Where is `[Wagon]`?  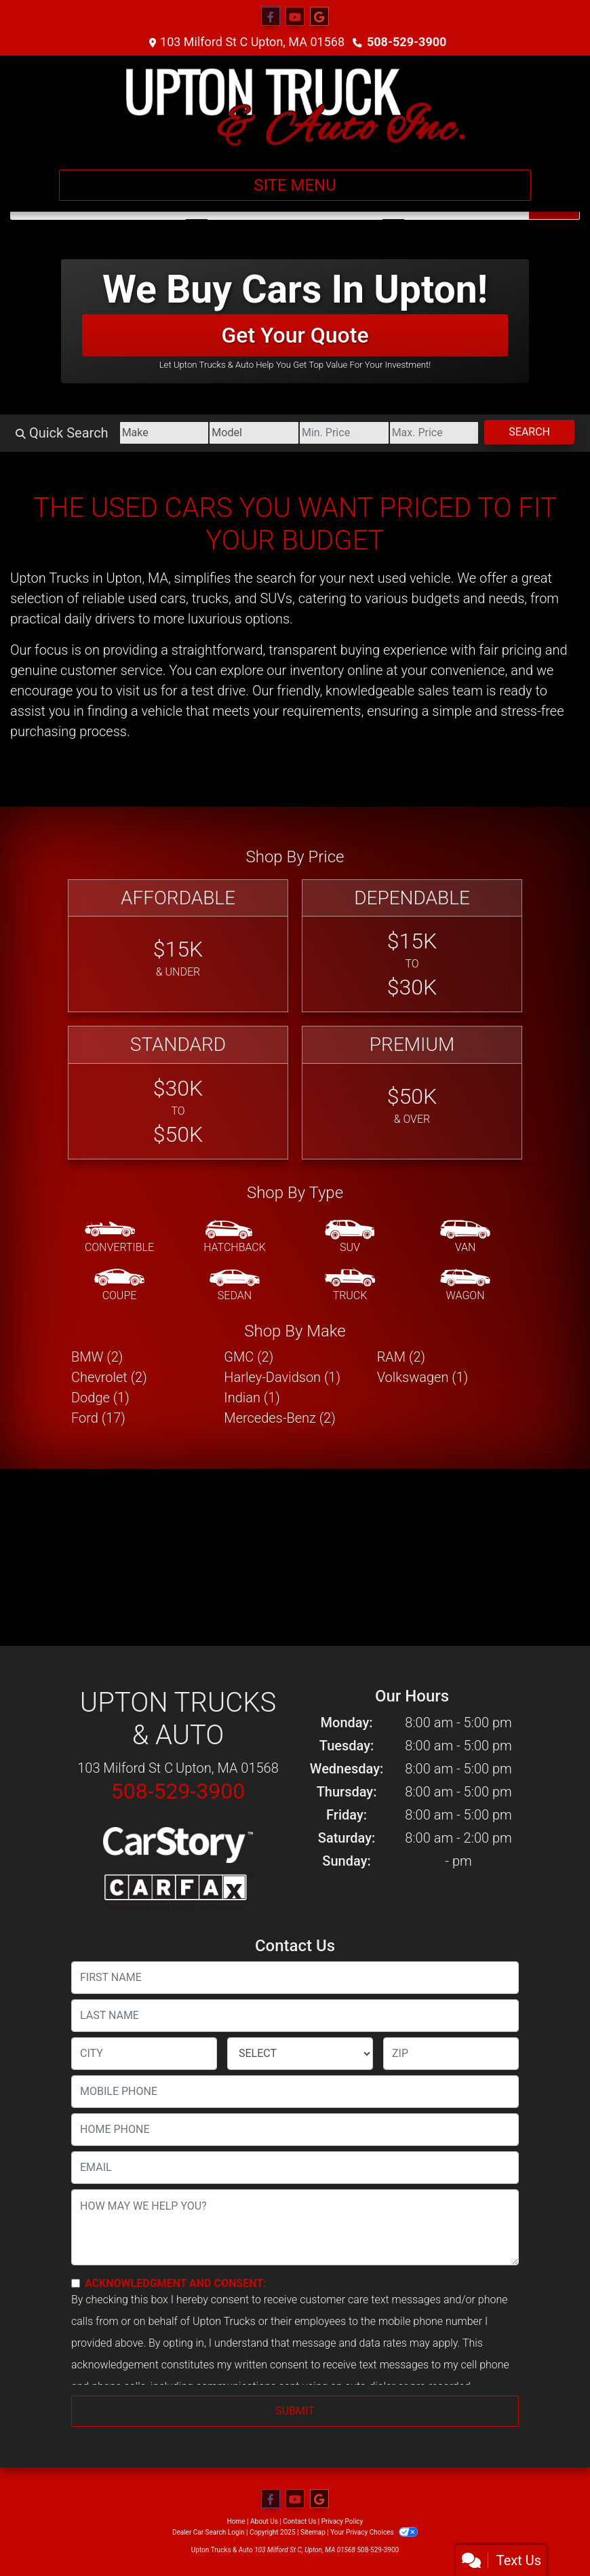
[Wagon] is located at coordinates (465, 1285).